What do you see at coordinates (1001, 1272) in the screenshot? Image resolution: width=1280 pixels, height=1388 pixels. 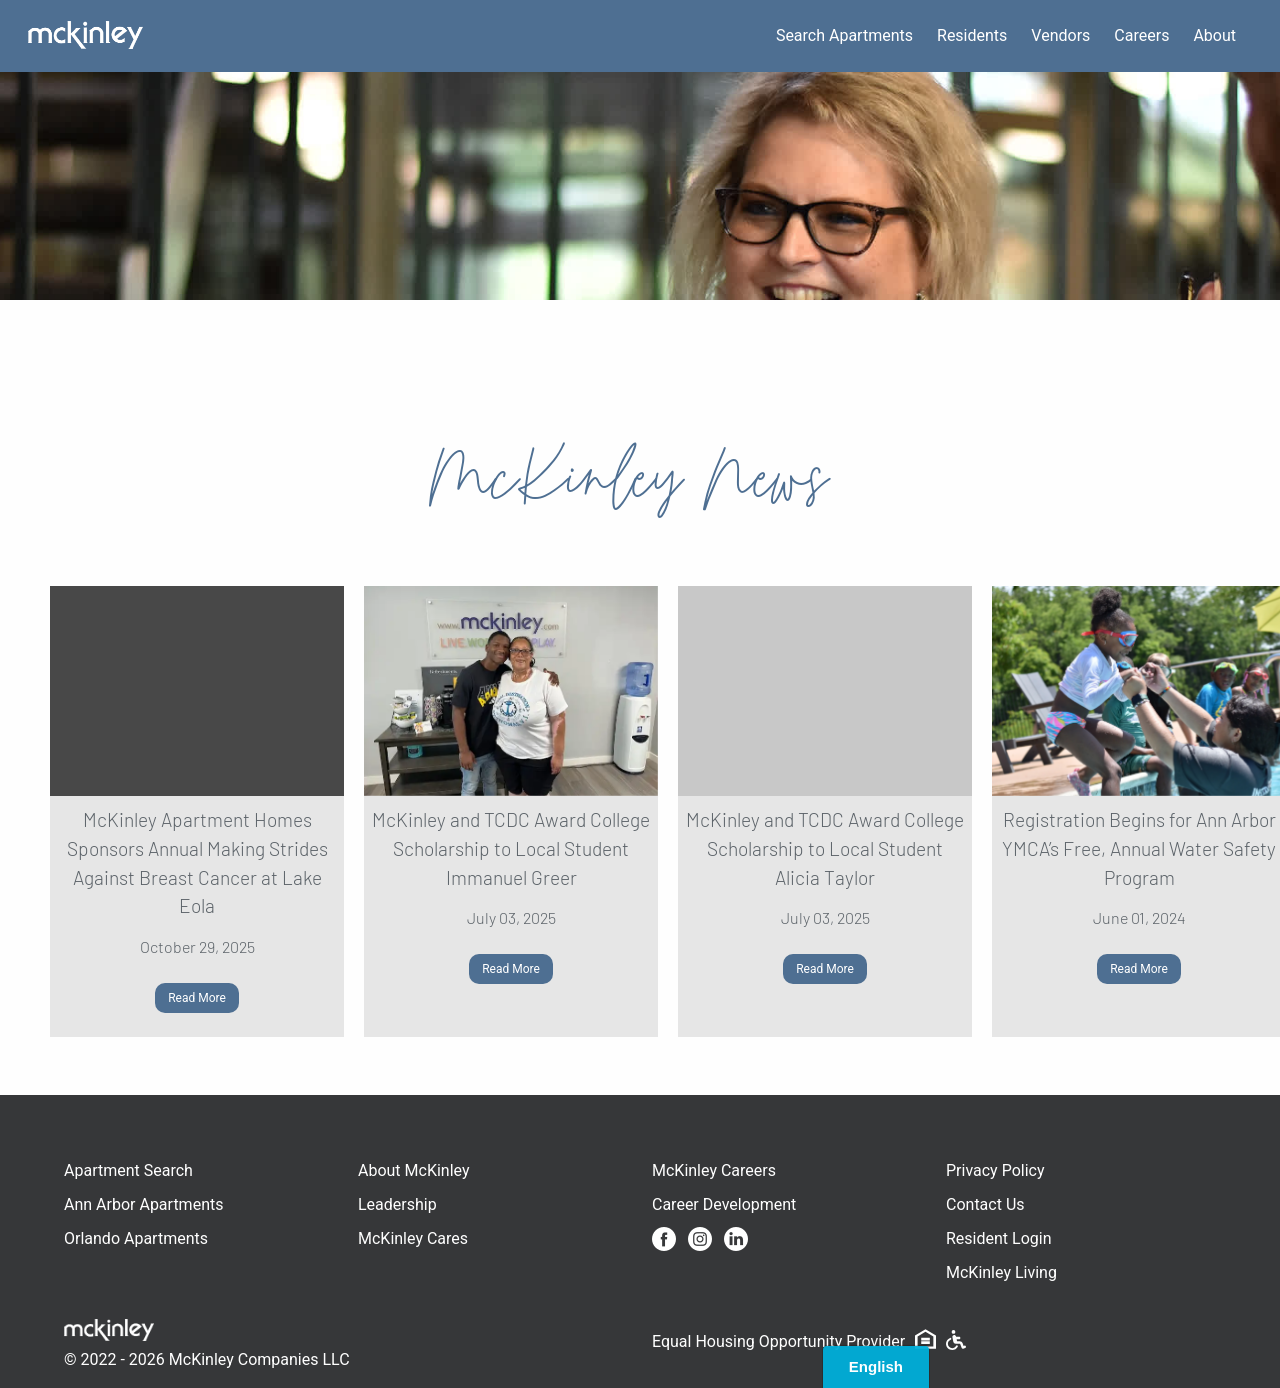 I see `McKinley Living` at bounding box center [1001, 1272].